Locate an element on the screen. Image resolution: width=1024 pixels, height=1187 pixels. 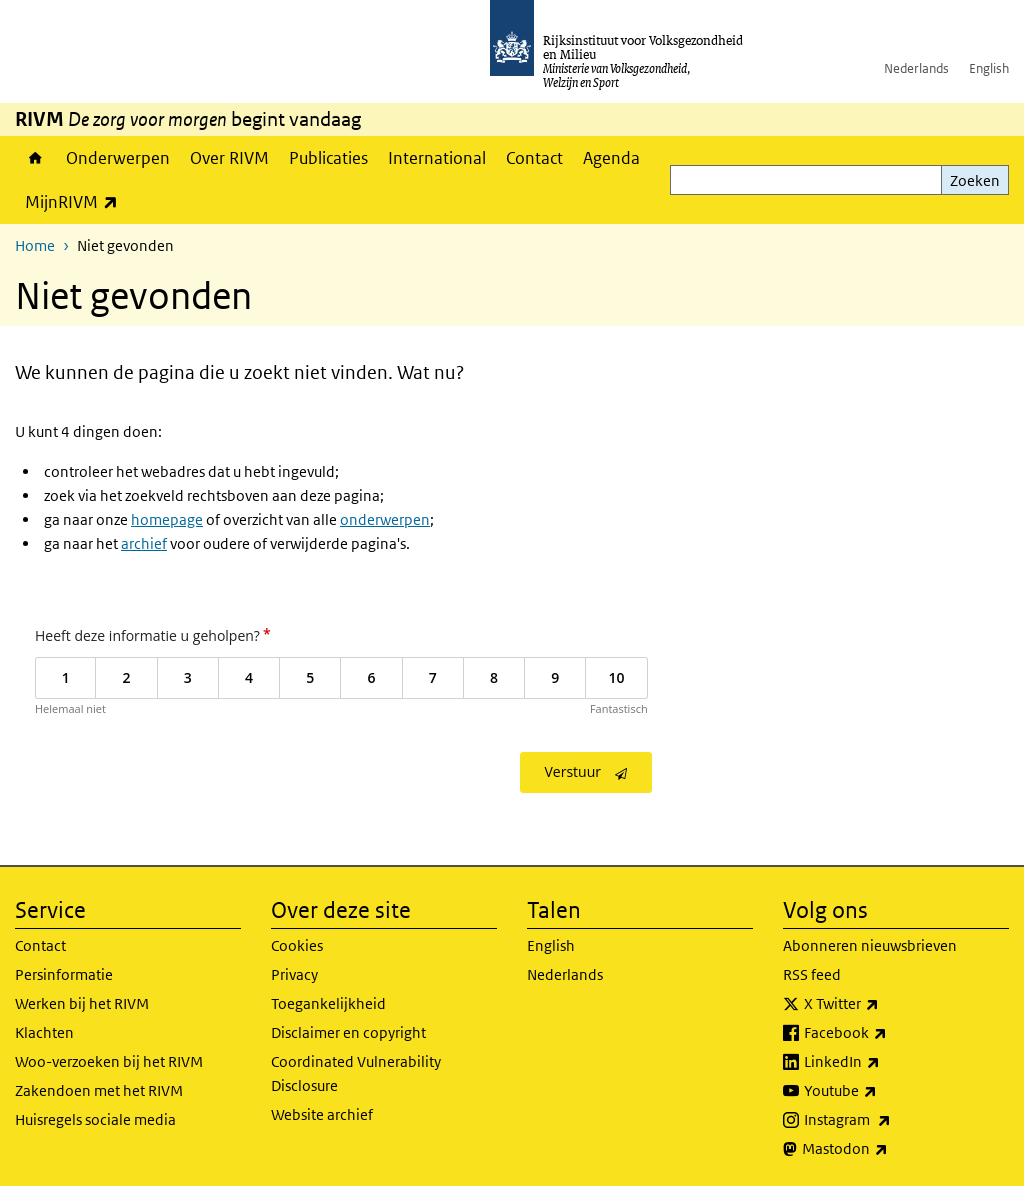
Woo-verzoeken bij het RIVM is located at coordinates (109, 1061).